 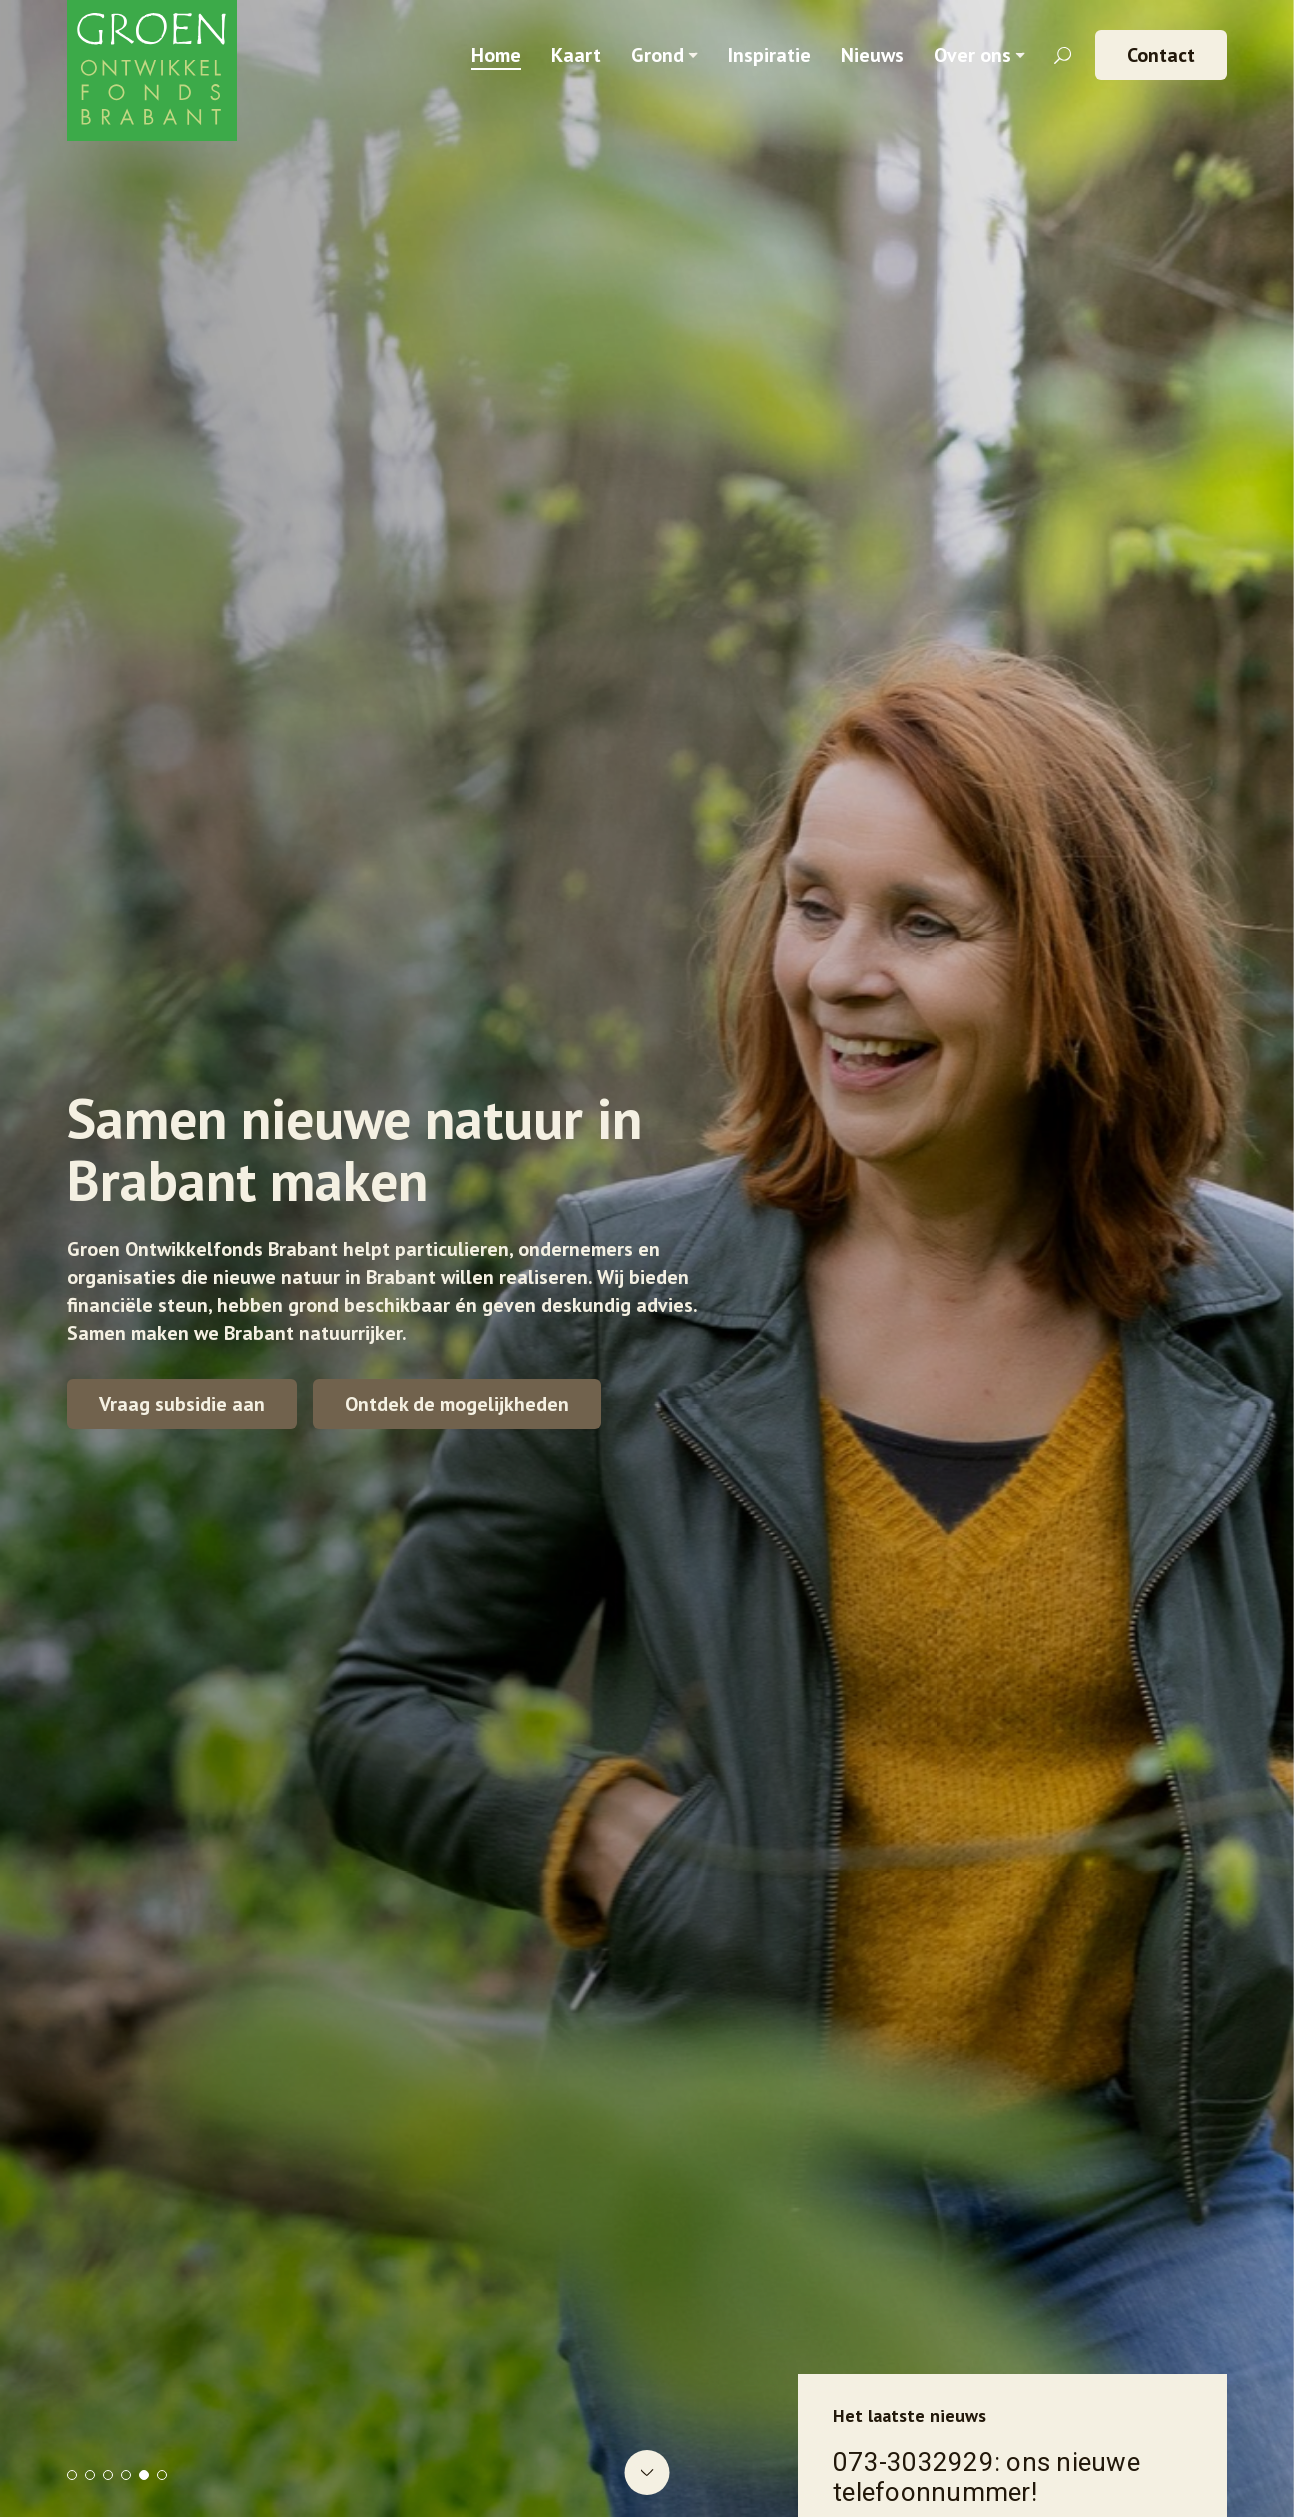 I want to click on [Zoekveld openen], so click(x=1062, y=55).